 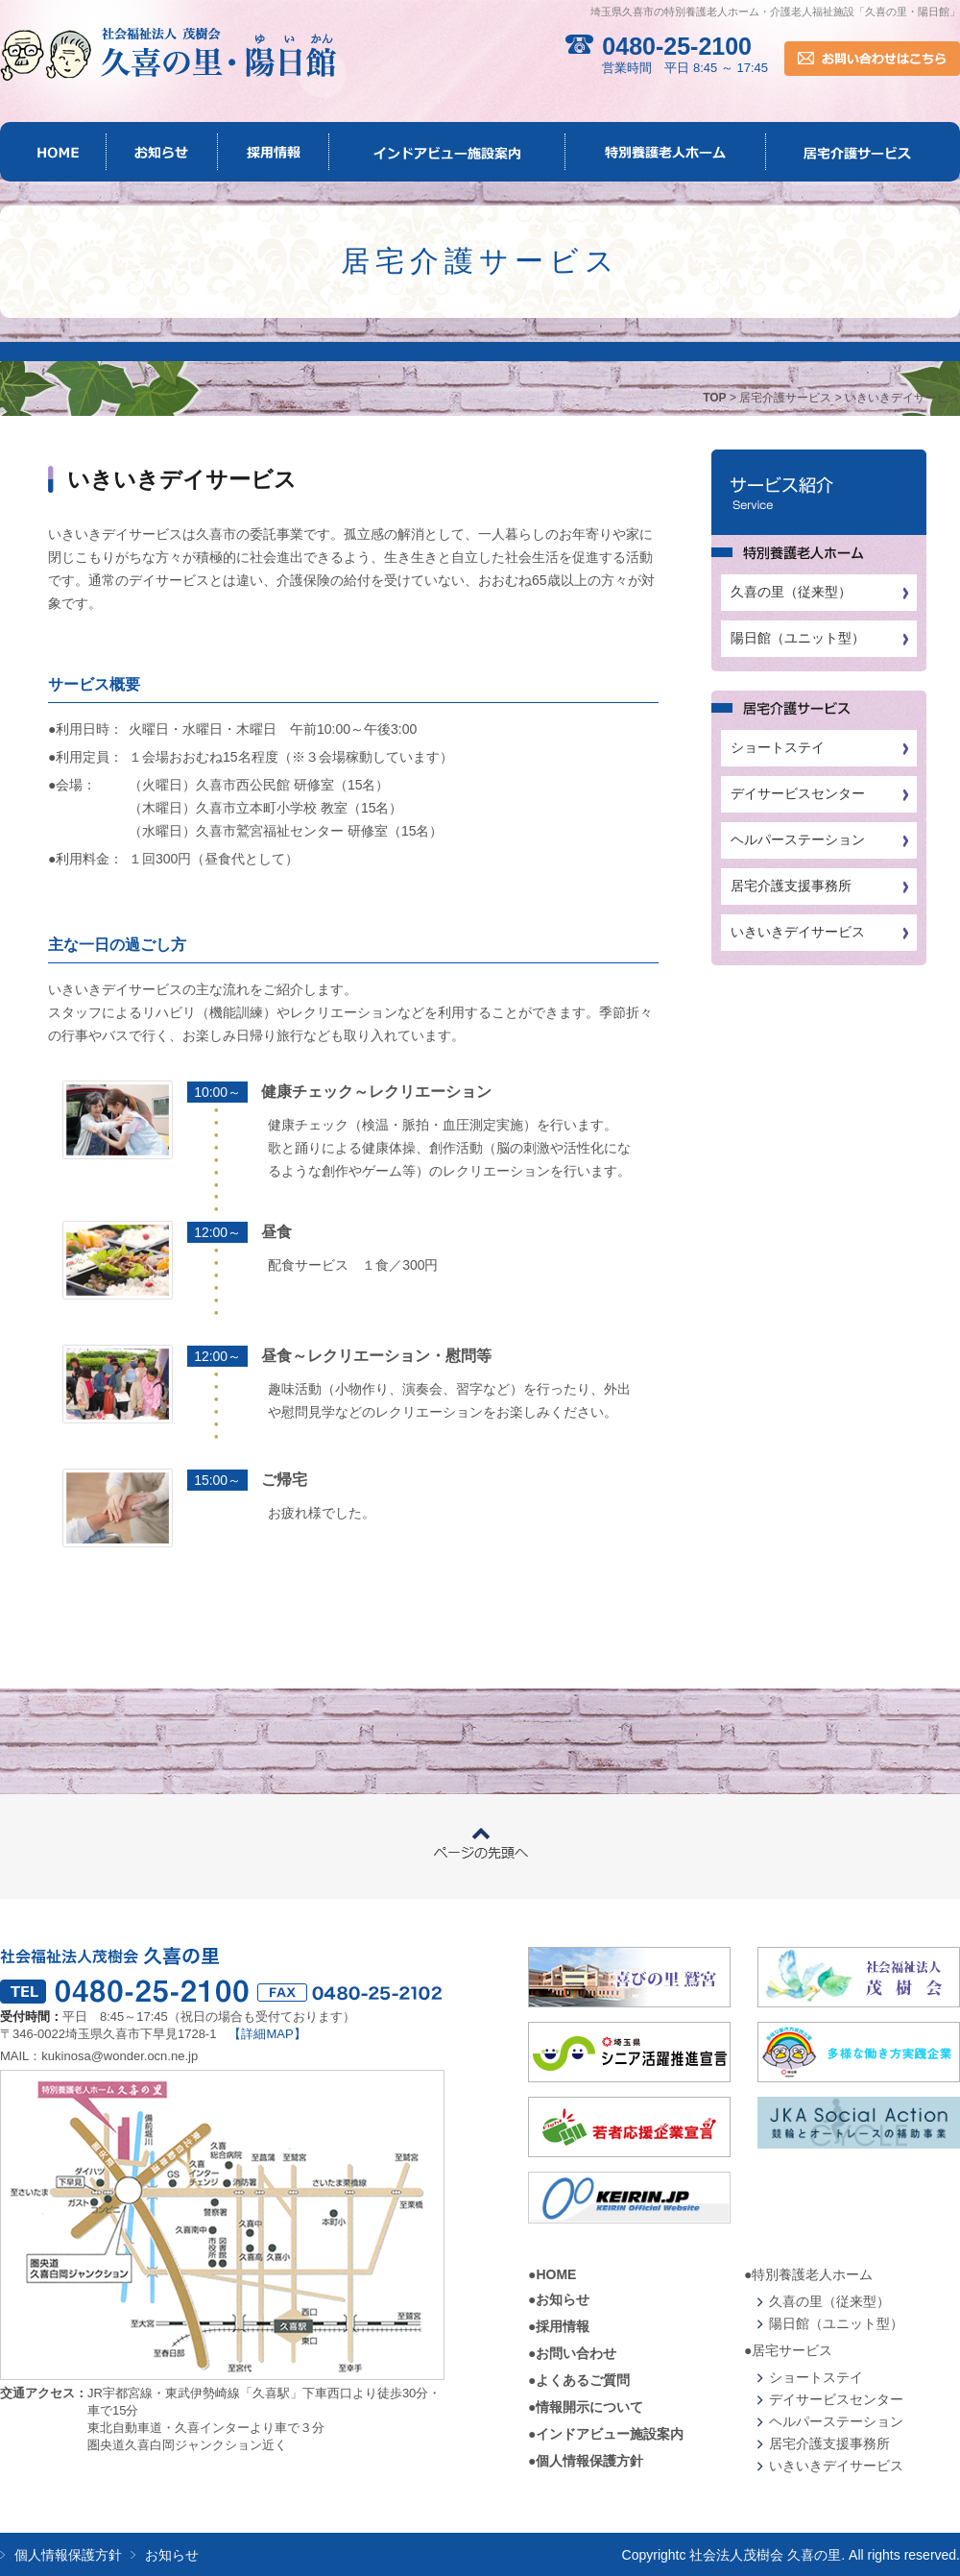 I want to click on ●HOME, so click(x=552, y=2274).